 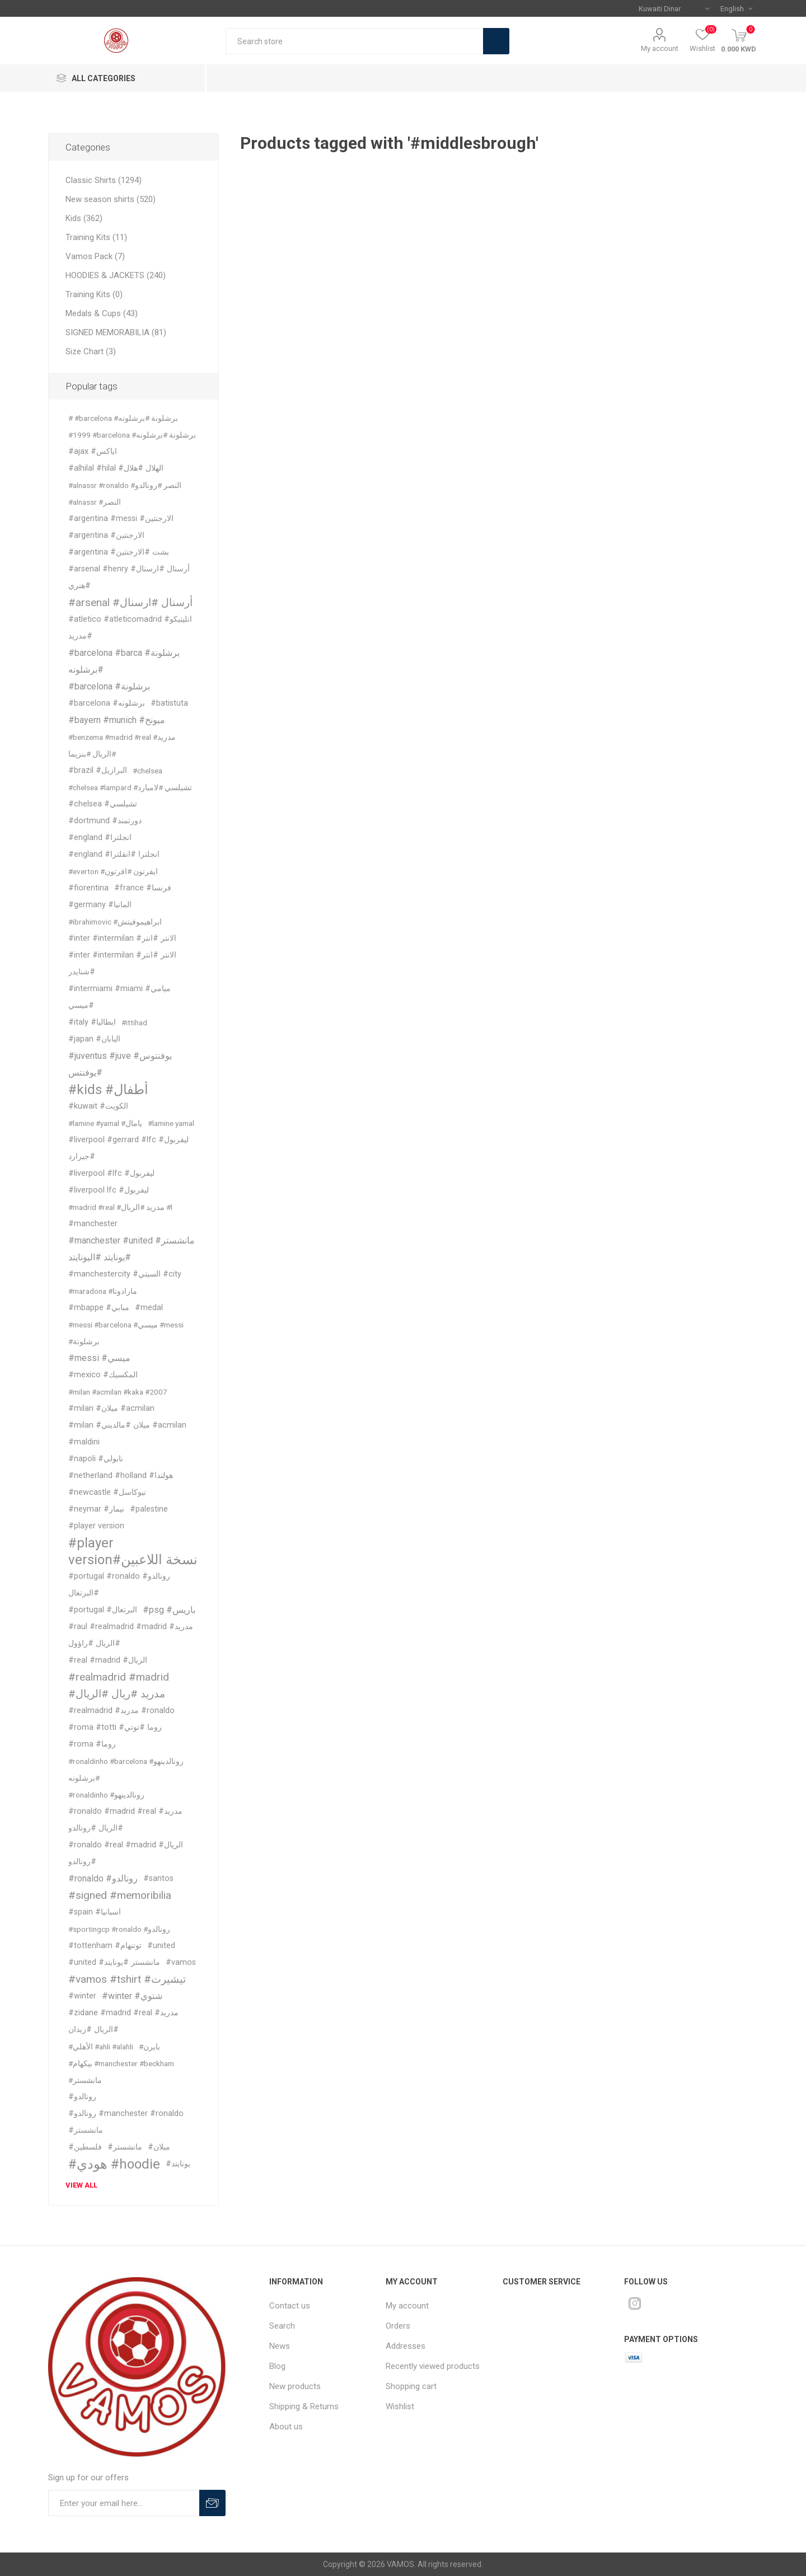 What do you see at coordinates (295, 2386) in the screenshot?
I see `New products` at bounding box center [295, 2386].